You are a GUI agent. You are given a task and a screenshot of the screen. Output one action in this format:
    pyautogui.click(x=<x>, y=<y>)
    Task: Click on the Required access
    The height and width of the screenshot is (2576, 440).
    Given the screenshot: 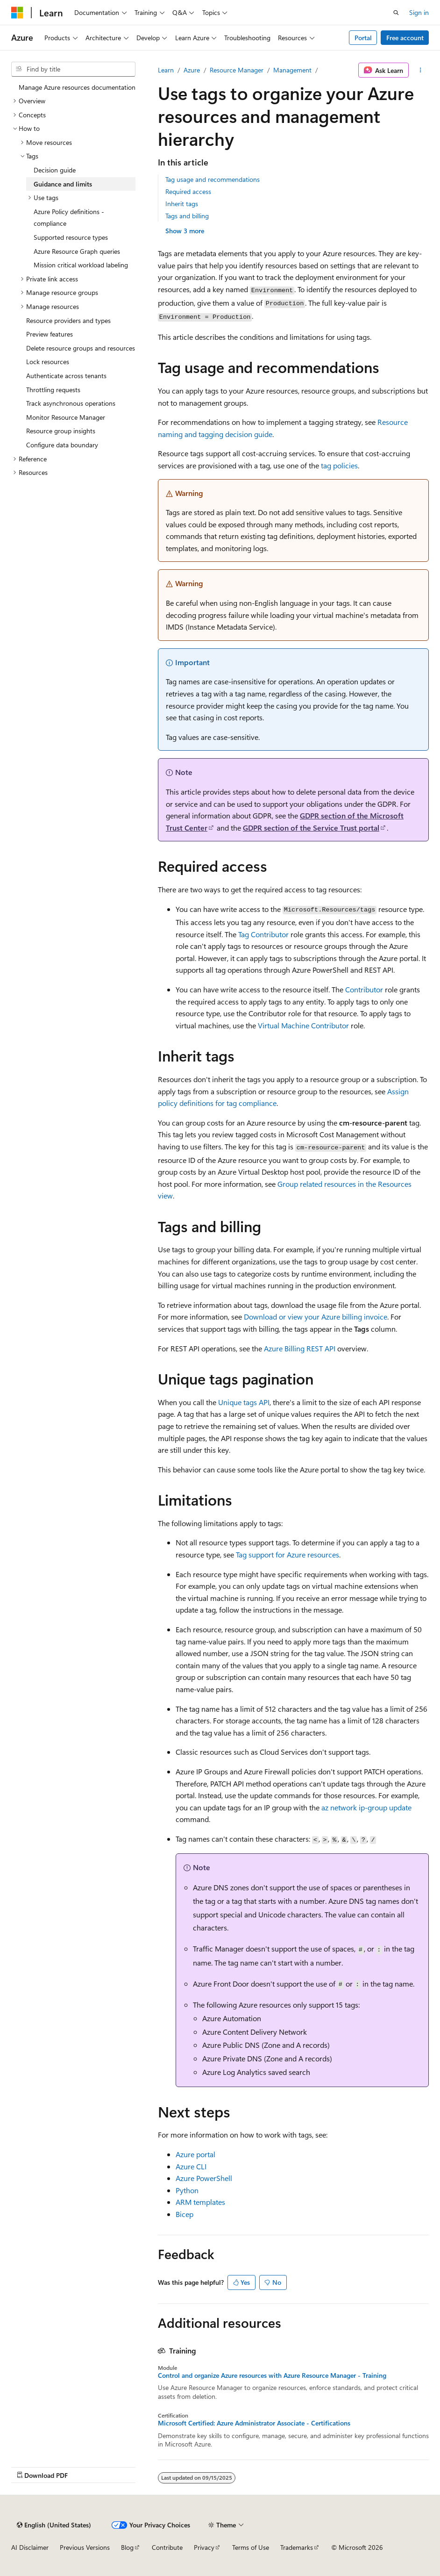 What is the action you would take?
    pyautogui.click(x=188, y=191)
    